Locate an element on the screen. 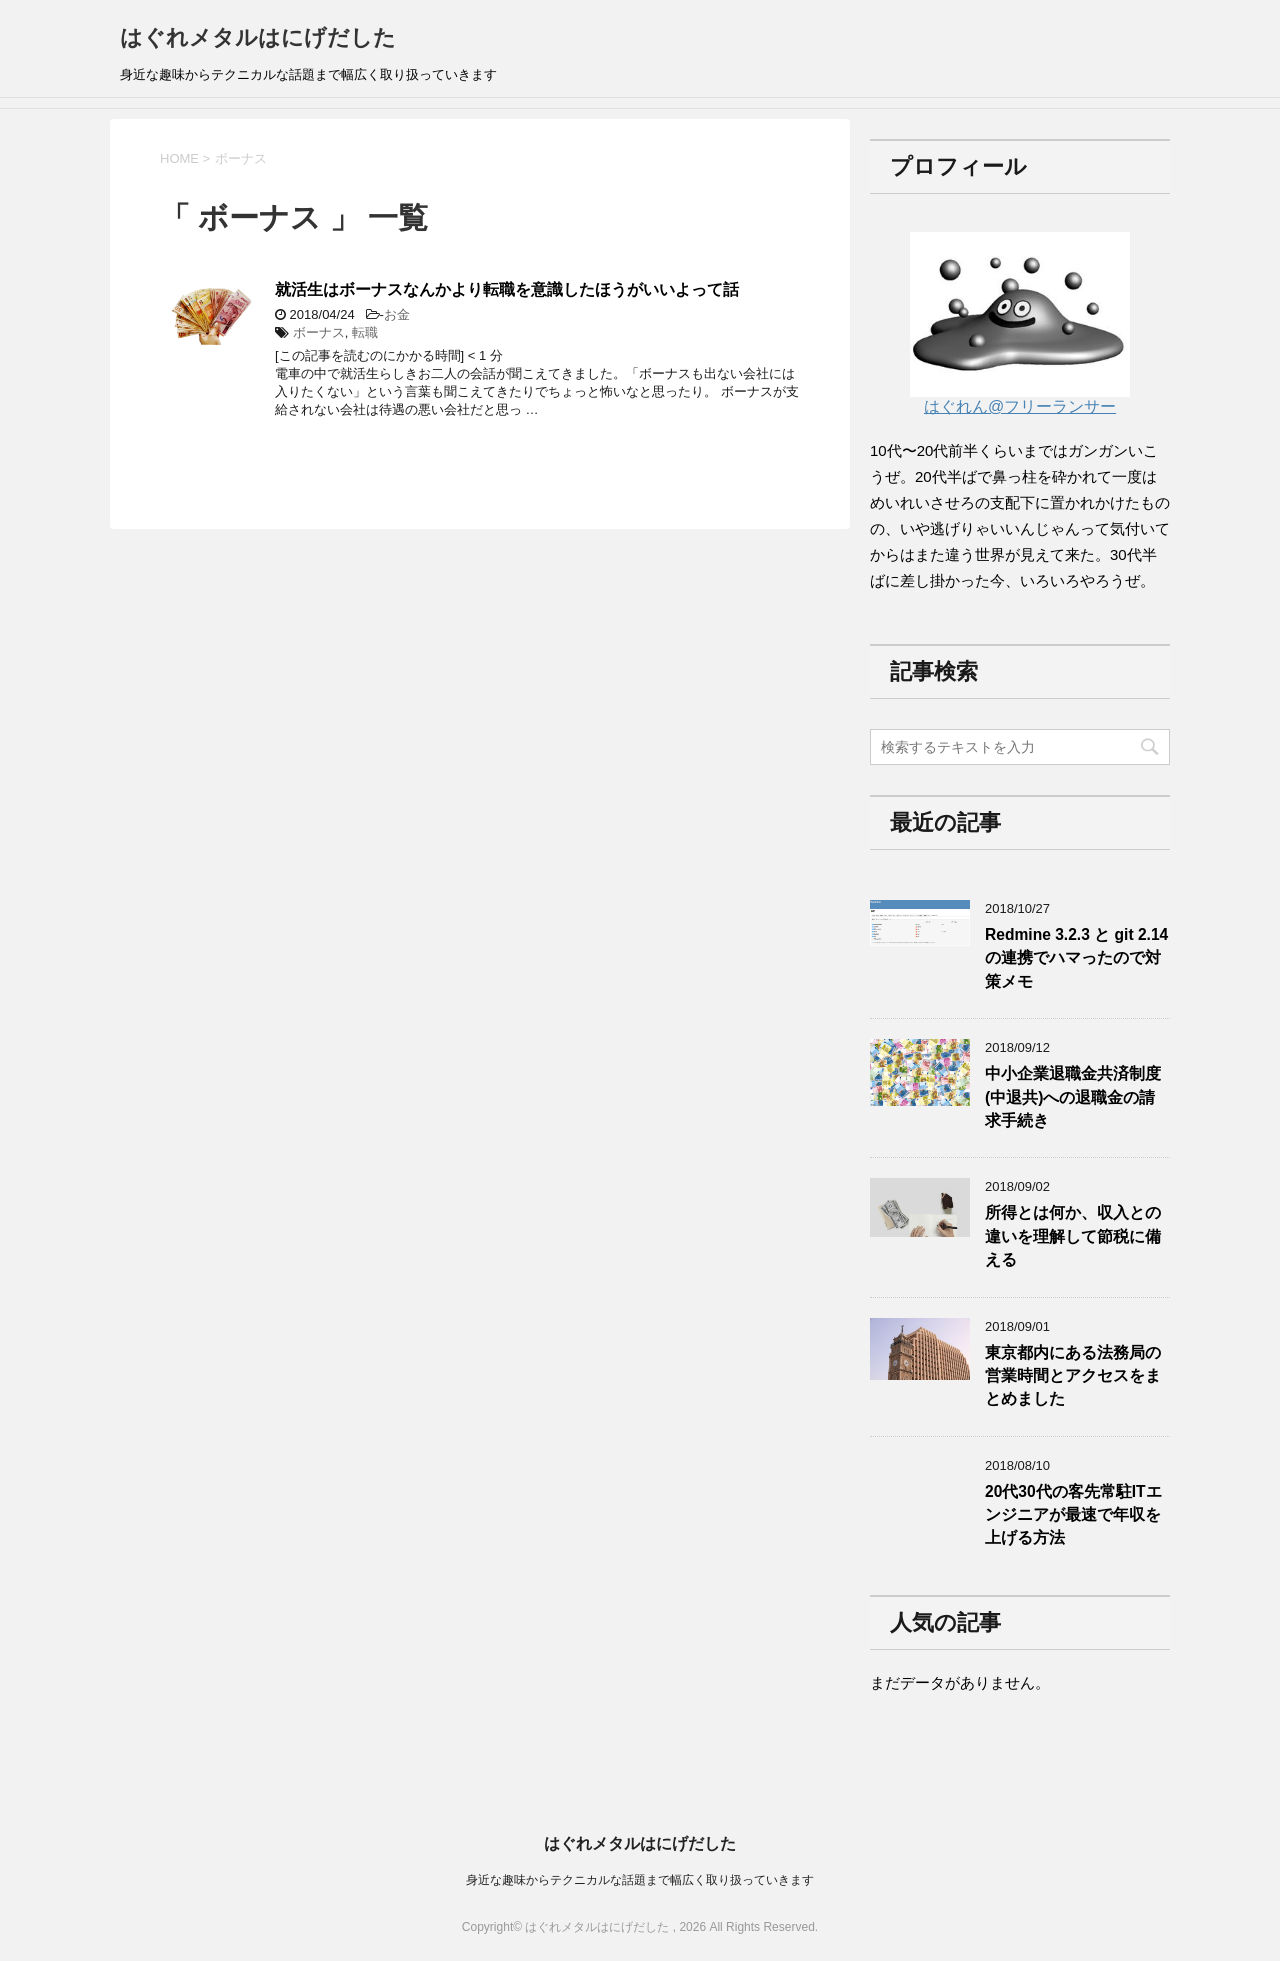  Redmine 3.2.3 と git 2.14の連携でハマったので対策メモ is located at coordinates (1076, 958).